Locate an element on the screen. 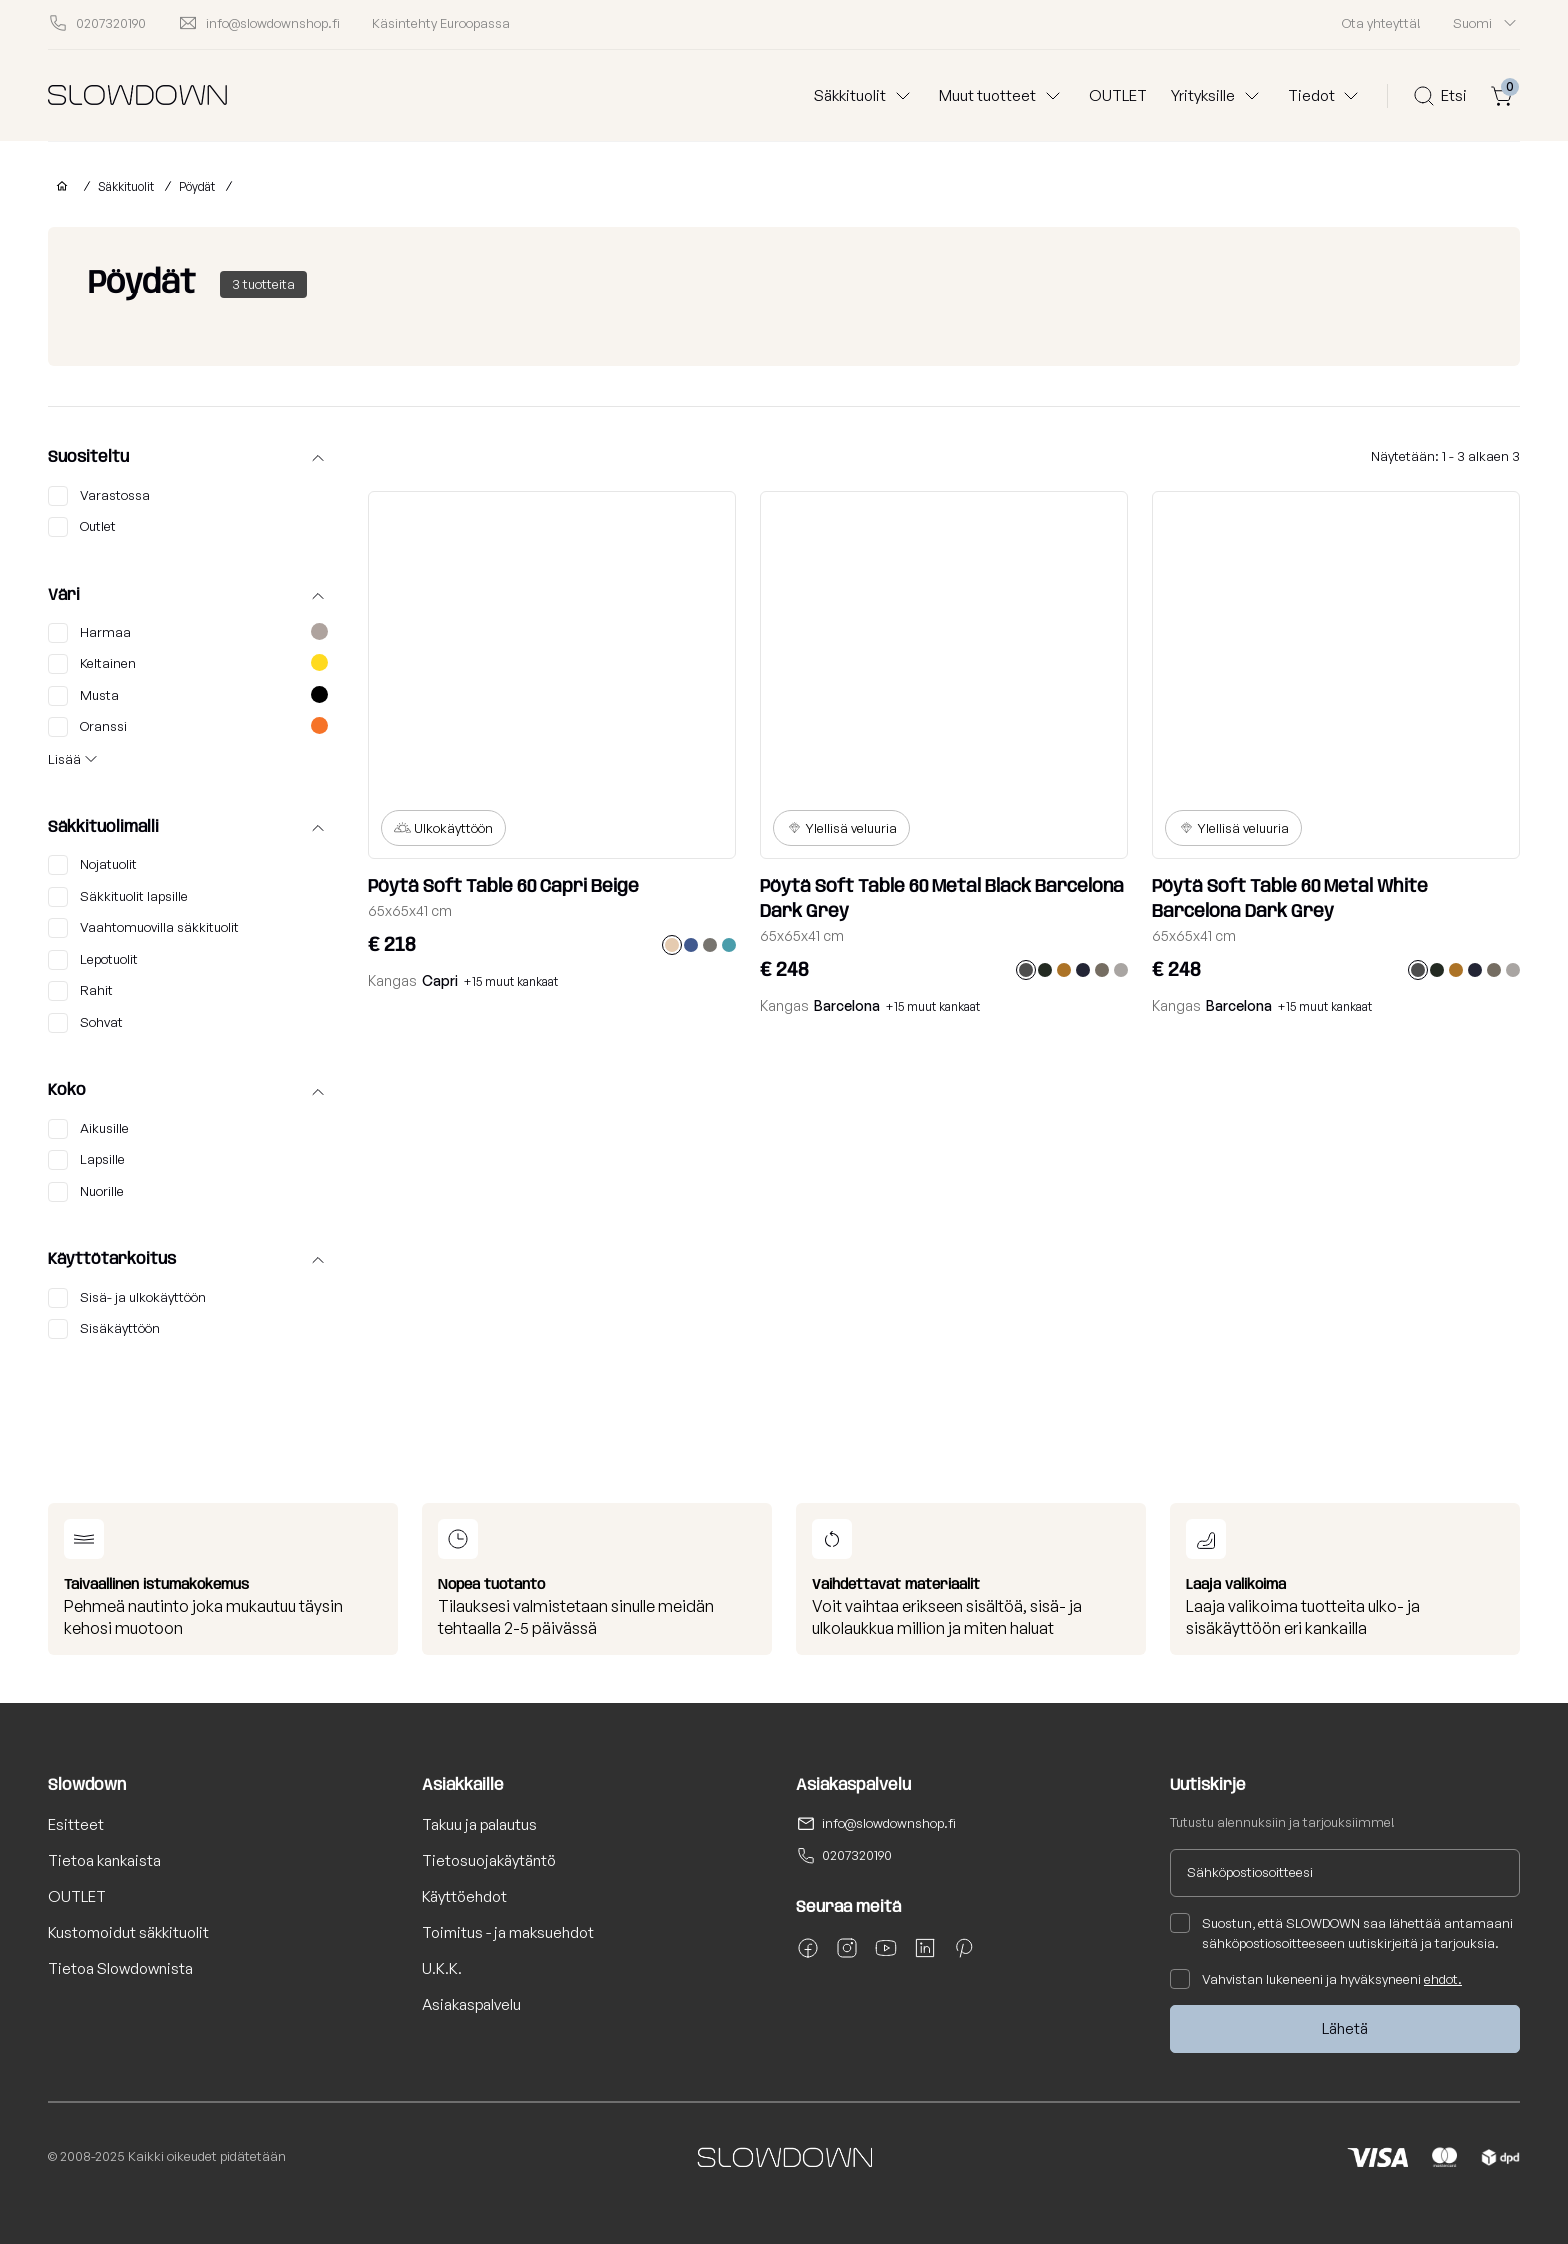  Musta is located at coordinates (188, 696).